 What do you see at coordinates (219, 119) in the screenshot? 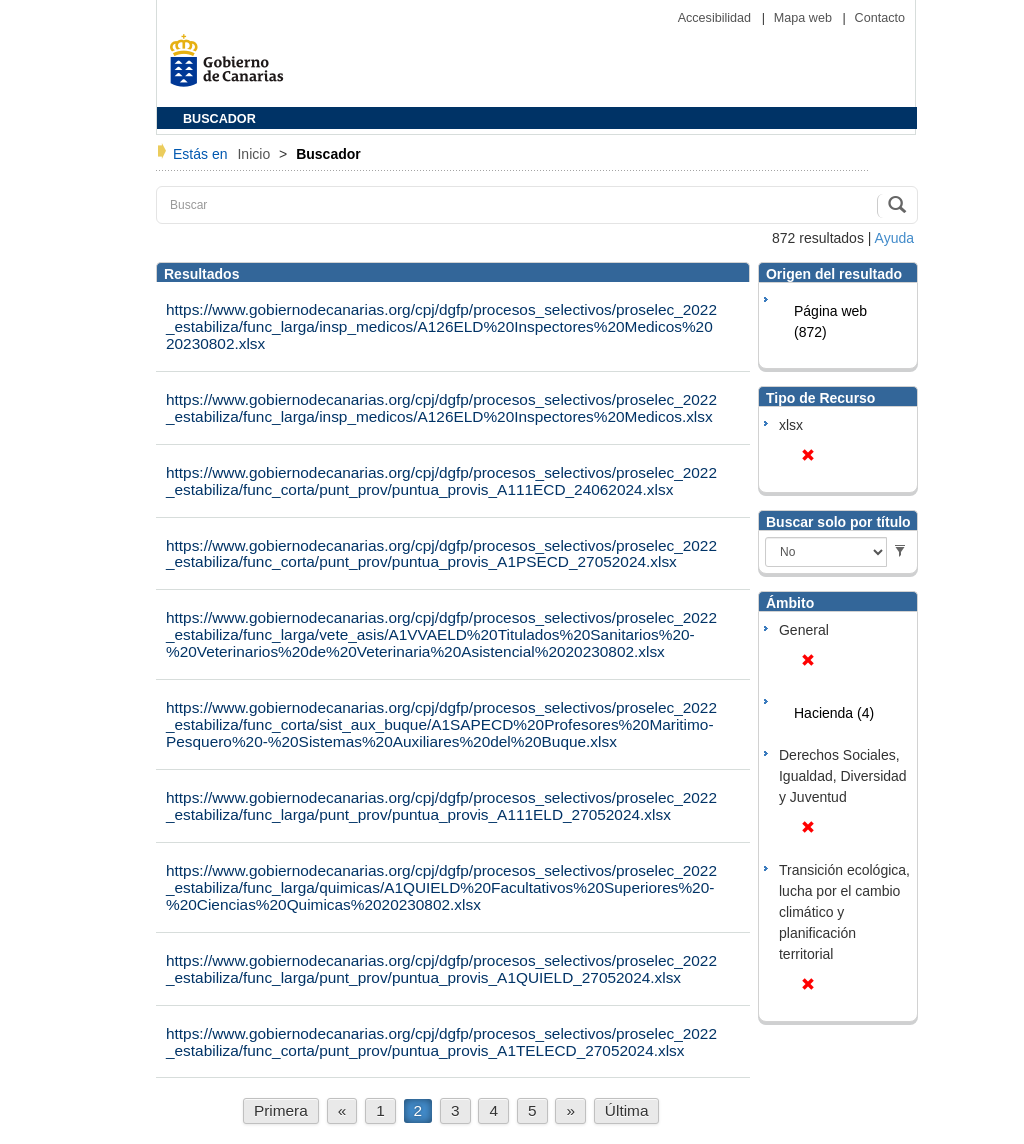
I see `BUSCADOR` at bounding box center [219, 119].